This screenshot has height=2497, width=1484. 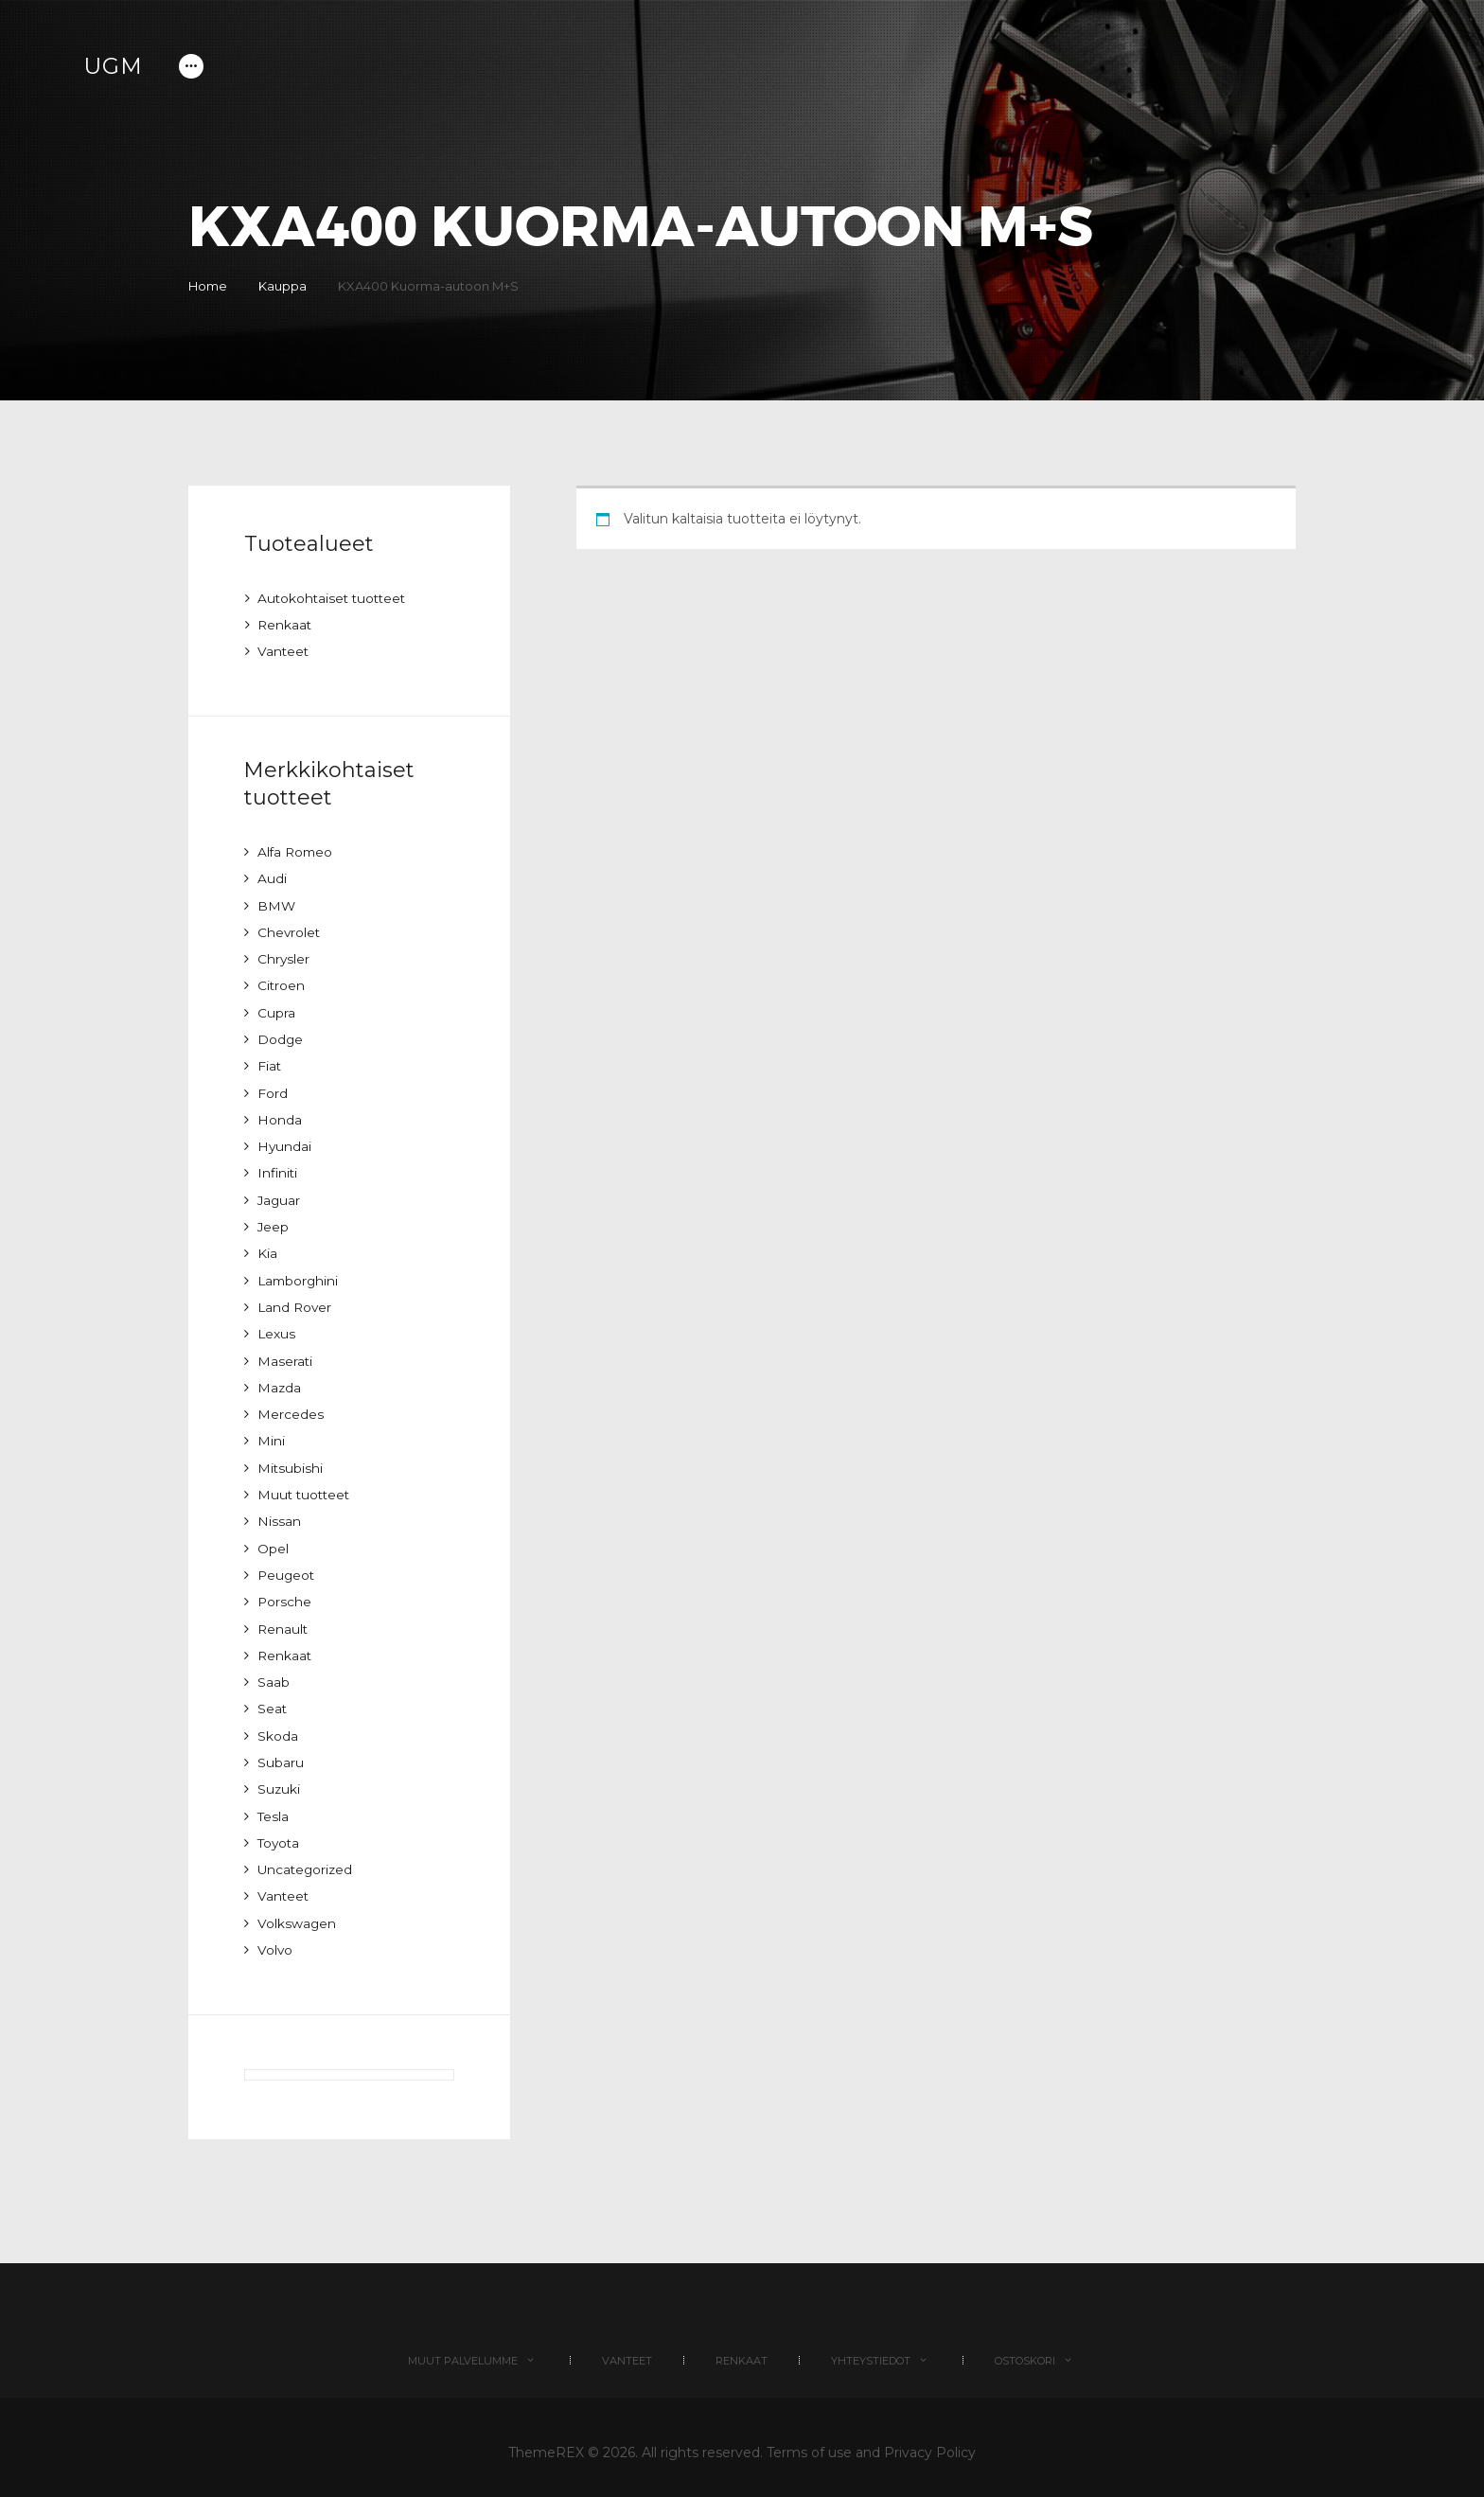 What do you see at coordinates (272, 877) in the screenshot?
I see `Audi` at bounding box center [272, 877].